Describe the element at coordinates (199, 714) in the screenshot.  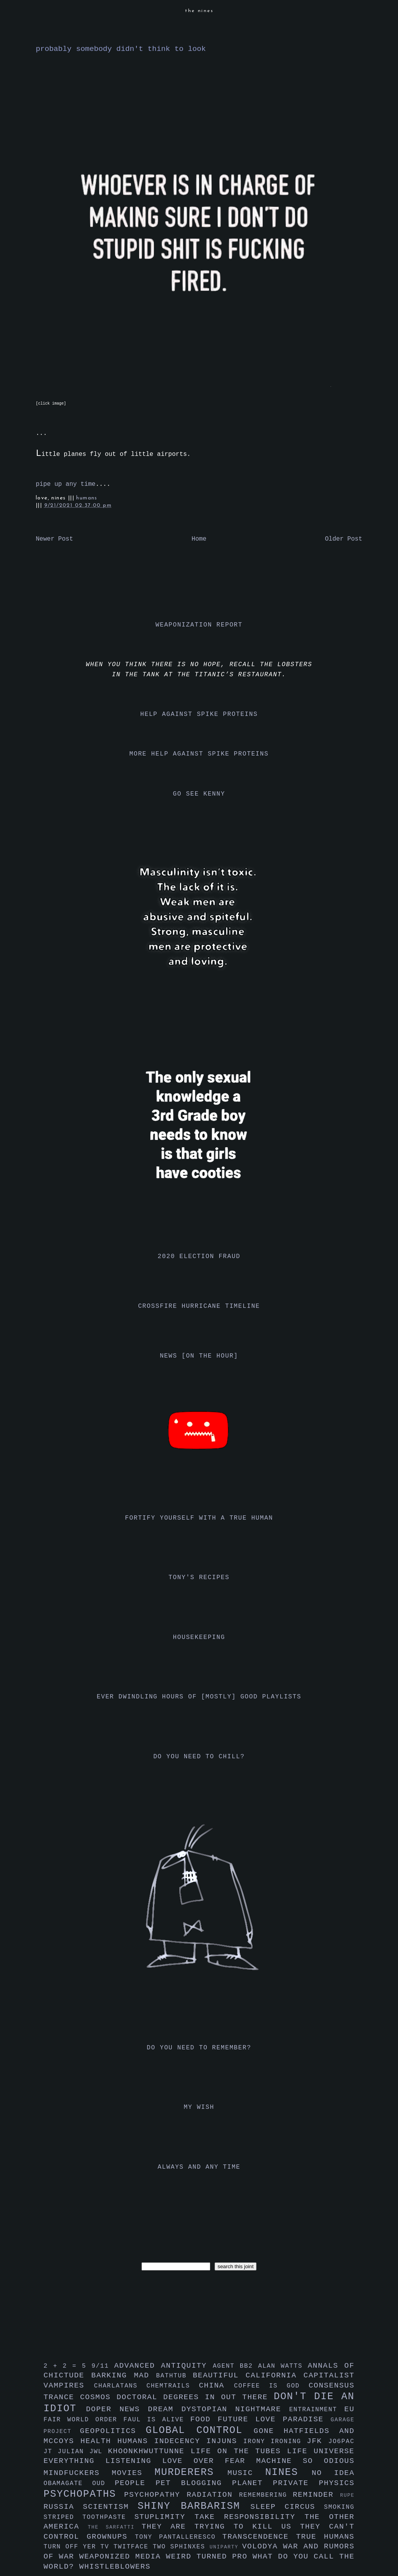
I see `help against spike proteins` at that location.